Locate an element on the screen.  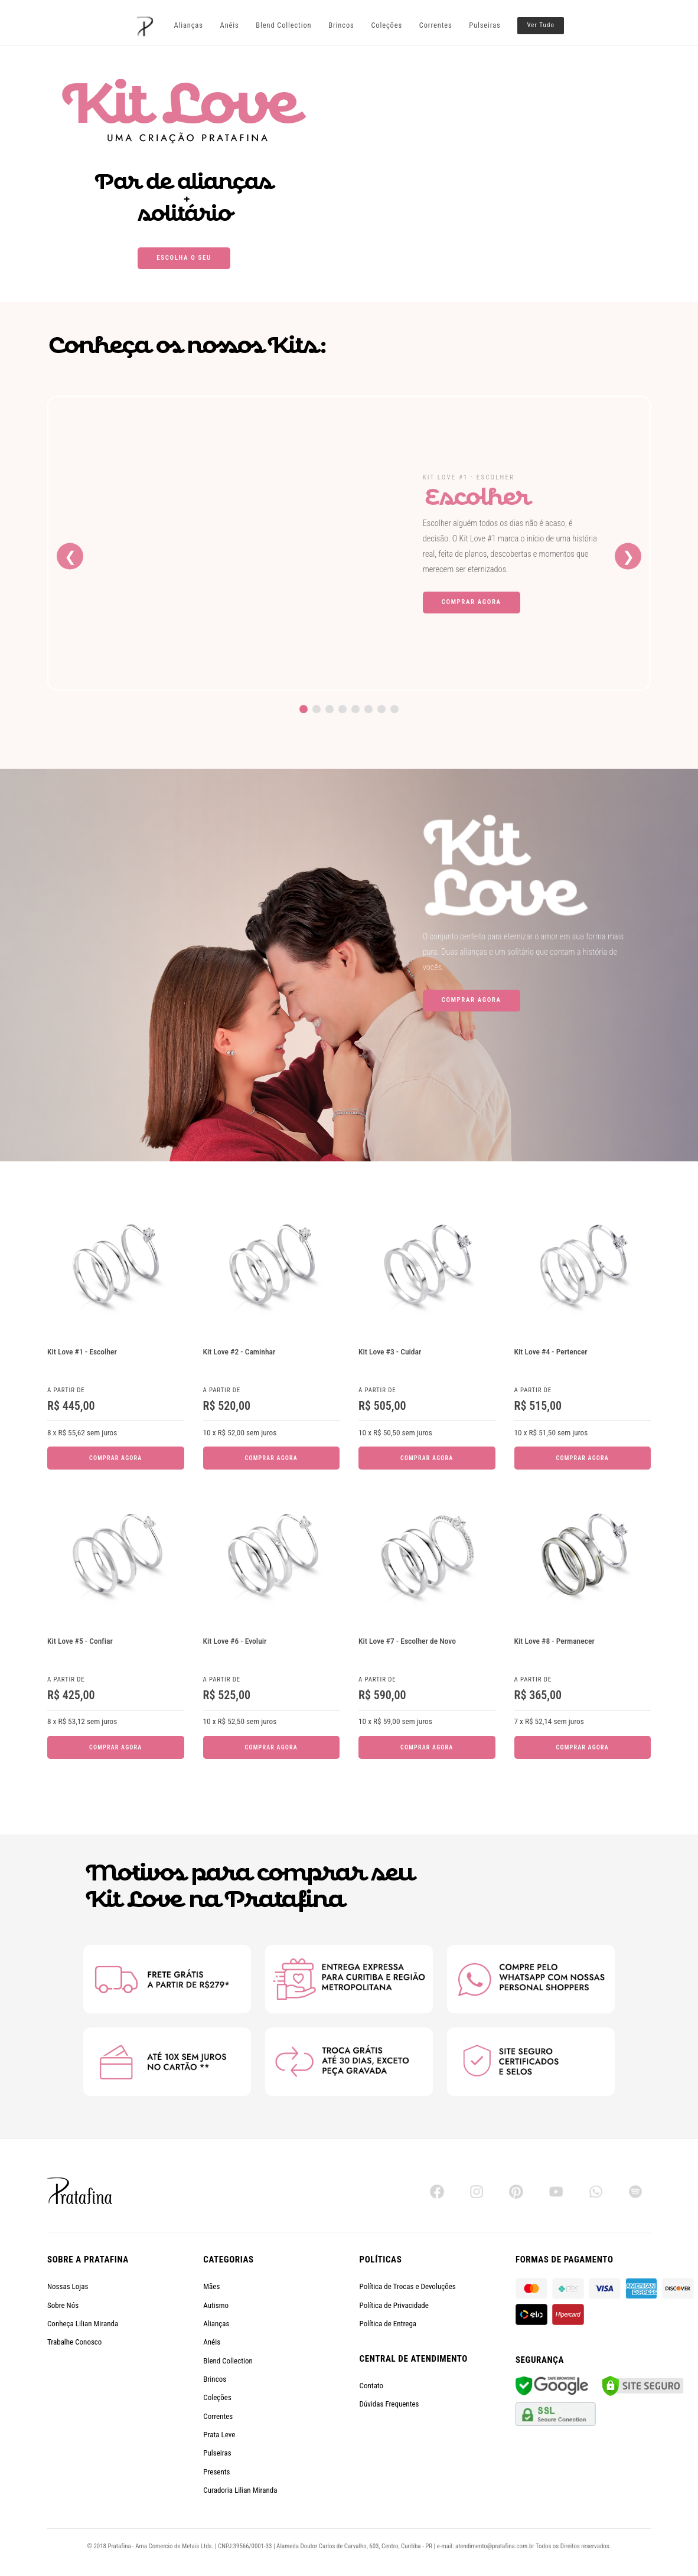
[Ir para o Kit Love 1] is located at coordinates (303, 709).